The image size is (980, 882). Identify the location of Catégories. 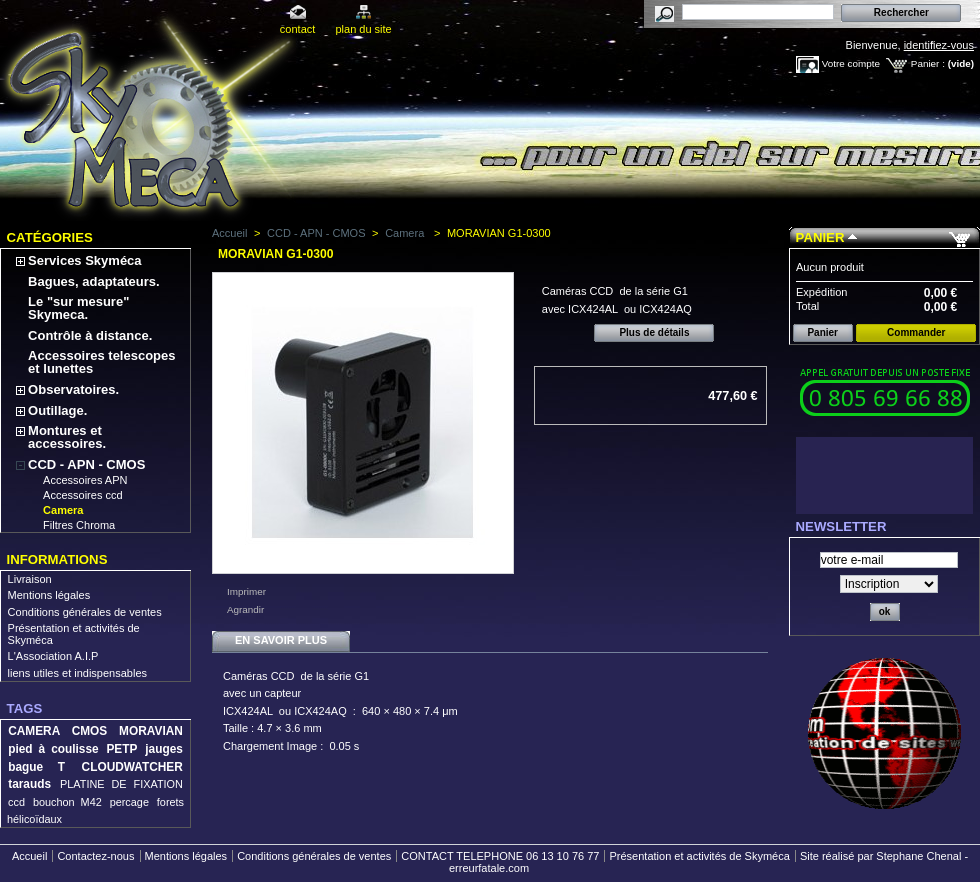
(50, 237).